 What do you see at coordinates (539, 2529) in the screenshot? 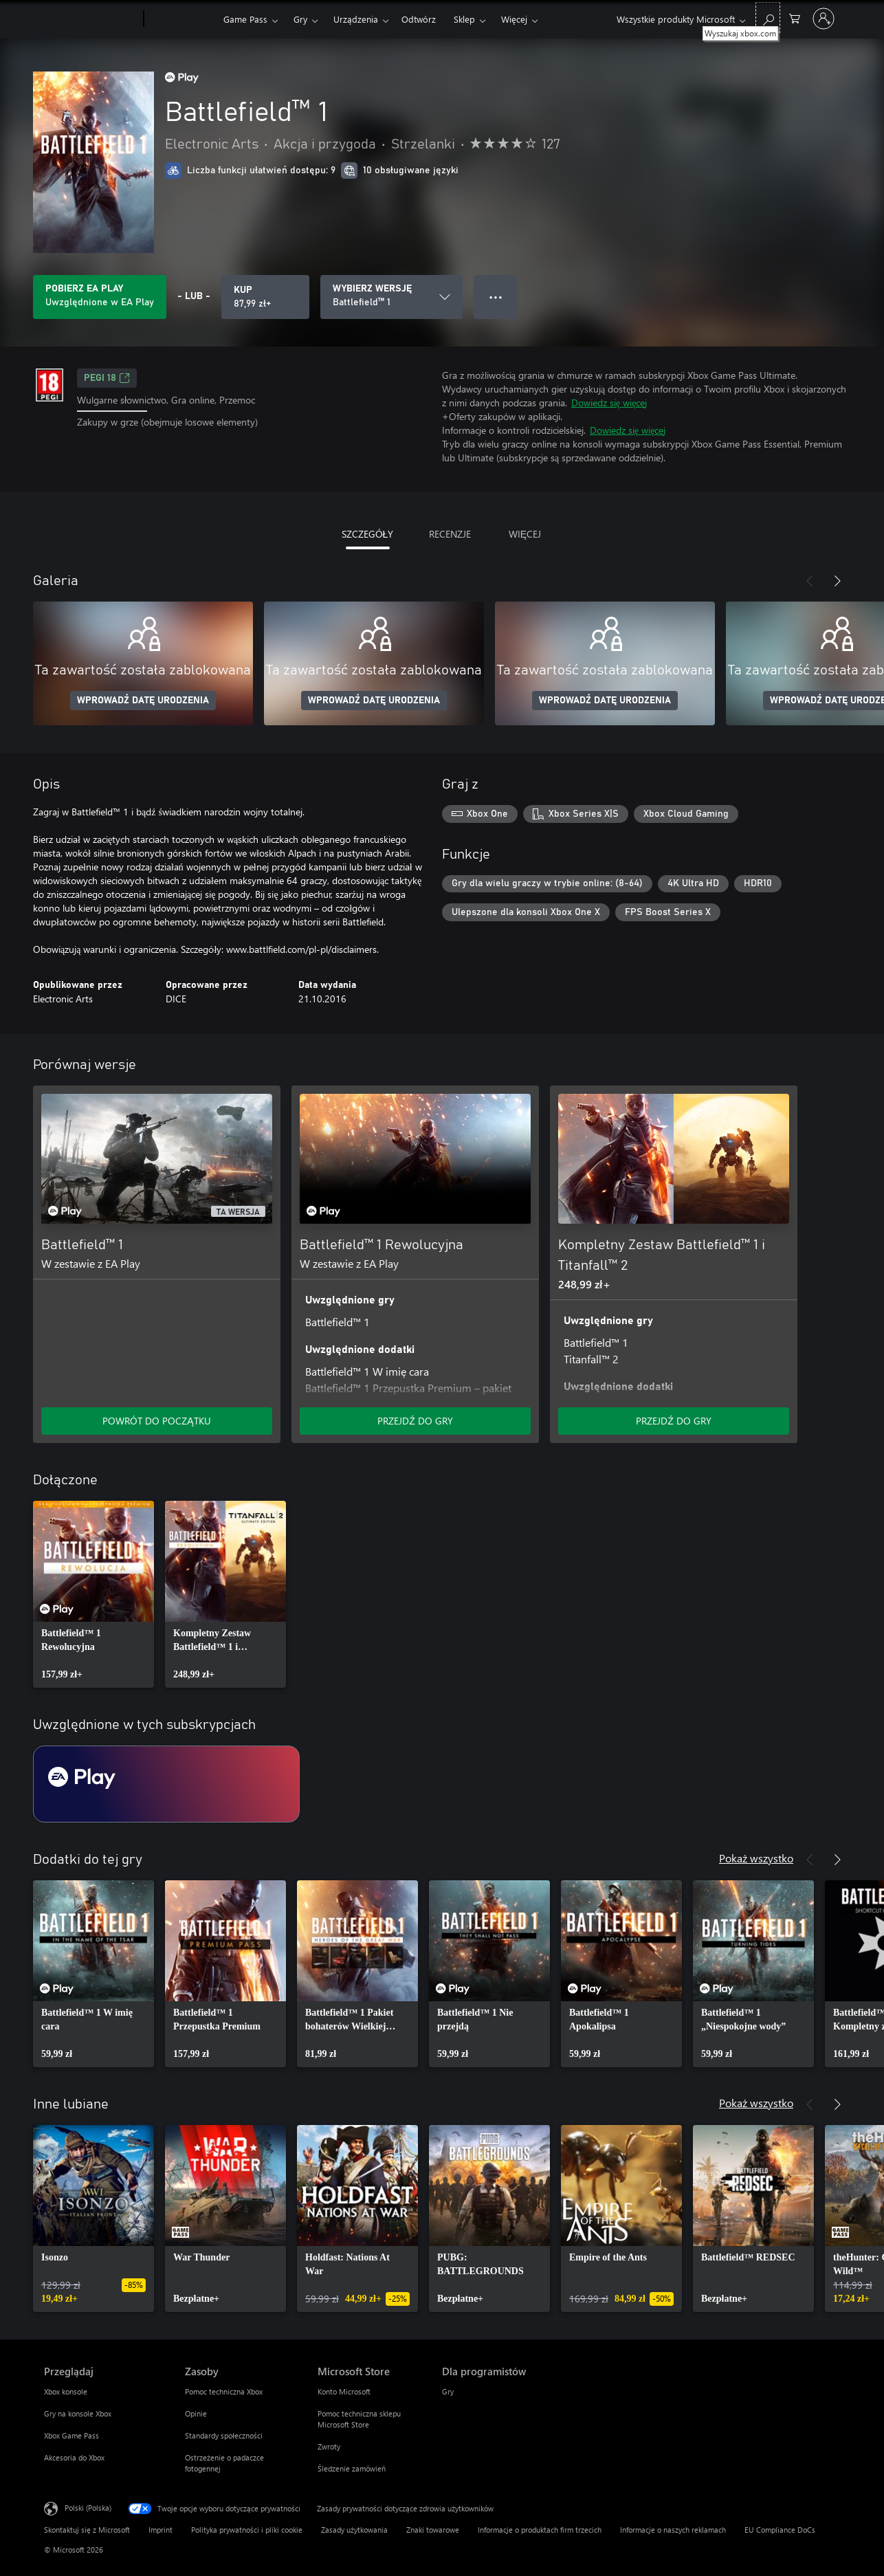
I see `Informacje o produktach firm trzecich` at bounding box center [539, 2529].